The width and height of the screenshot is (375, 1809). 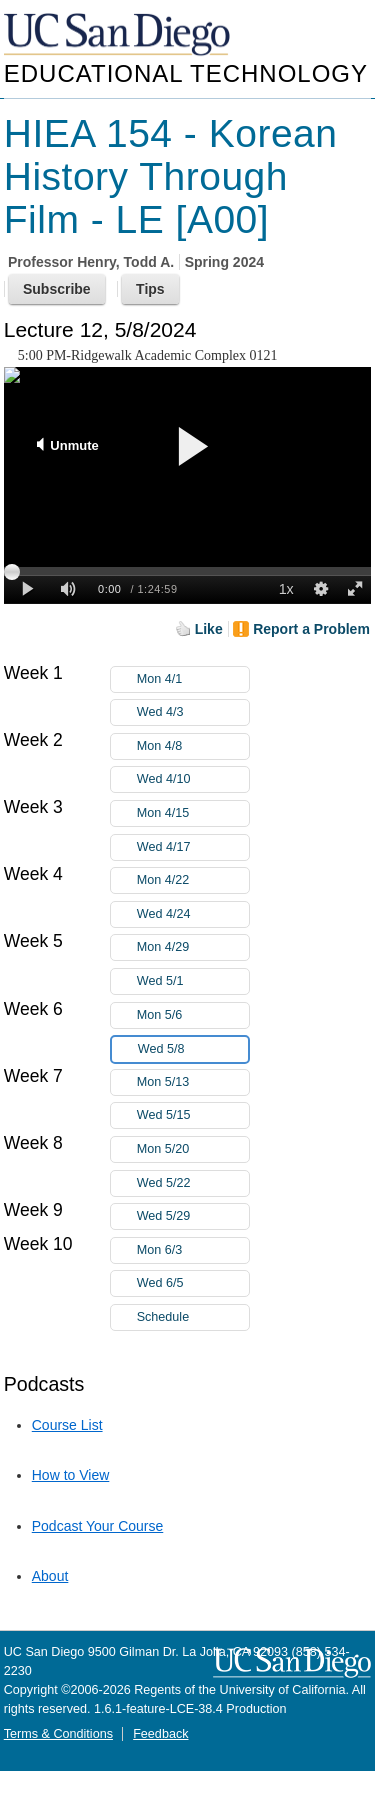 What do you see at coordinates (50, 1576) in the screenshot?
I see `About` at bounding box center [50, 1576].